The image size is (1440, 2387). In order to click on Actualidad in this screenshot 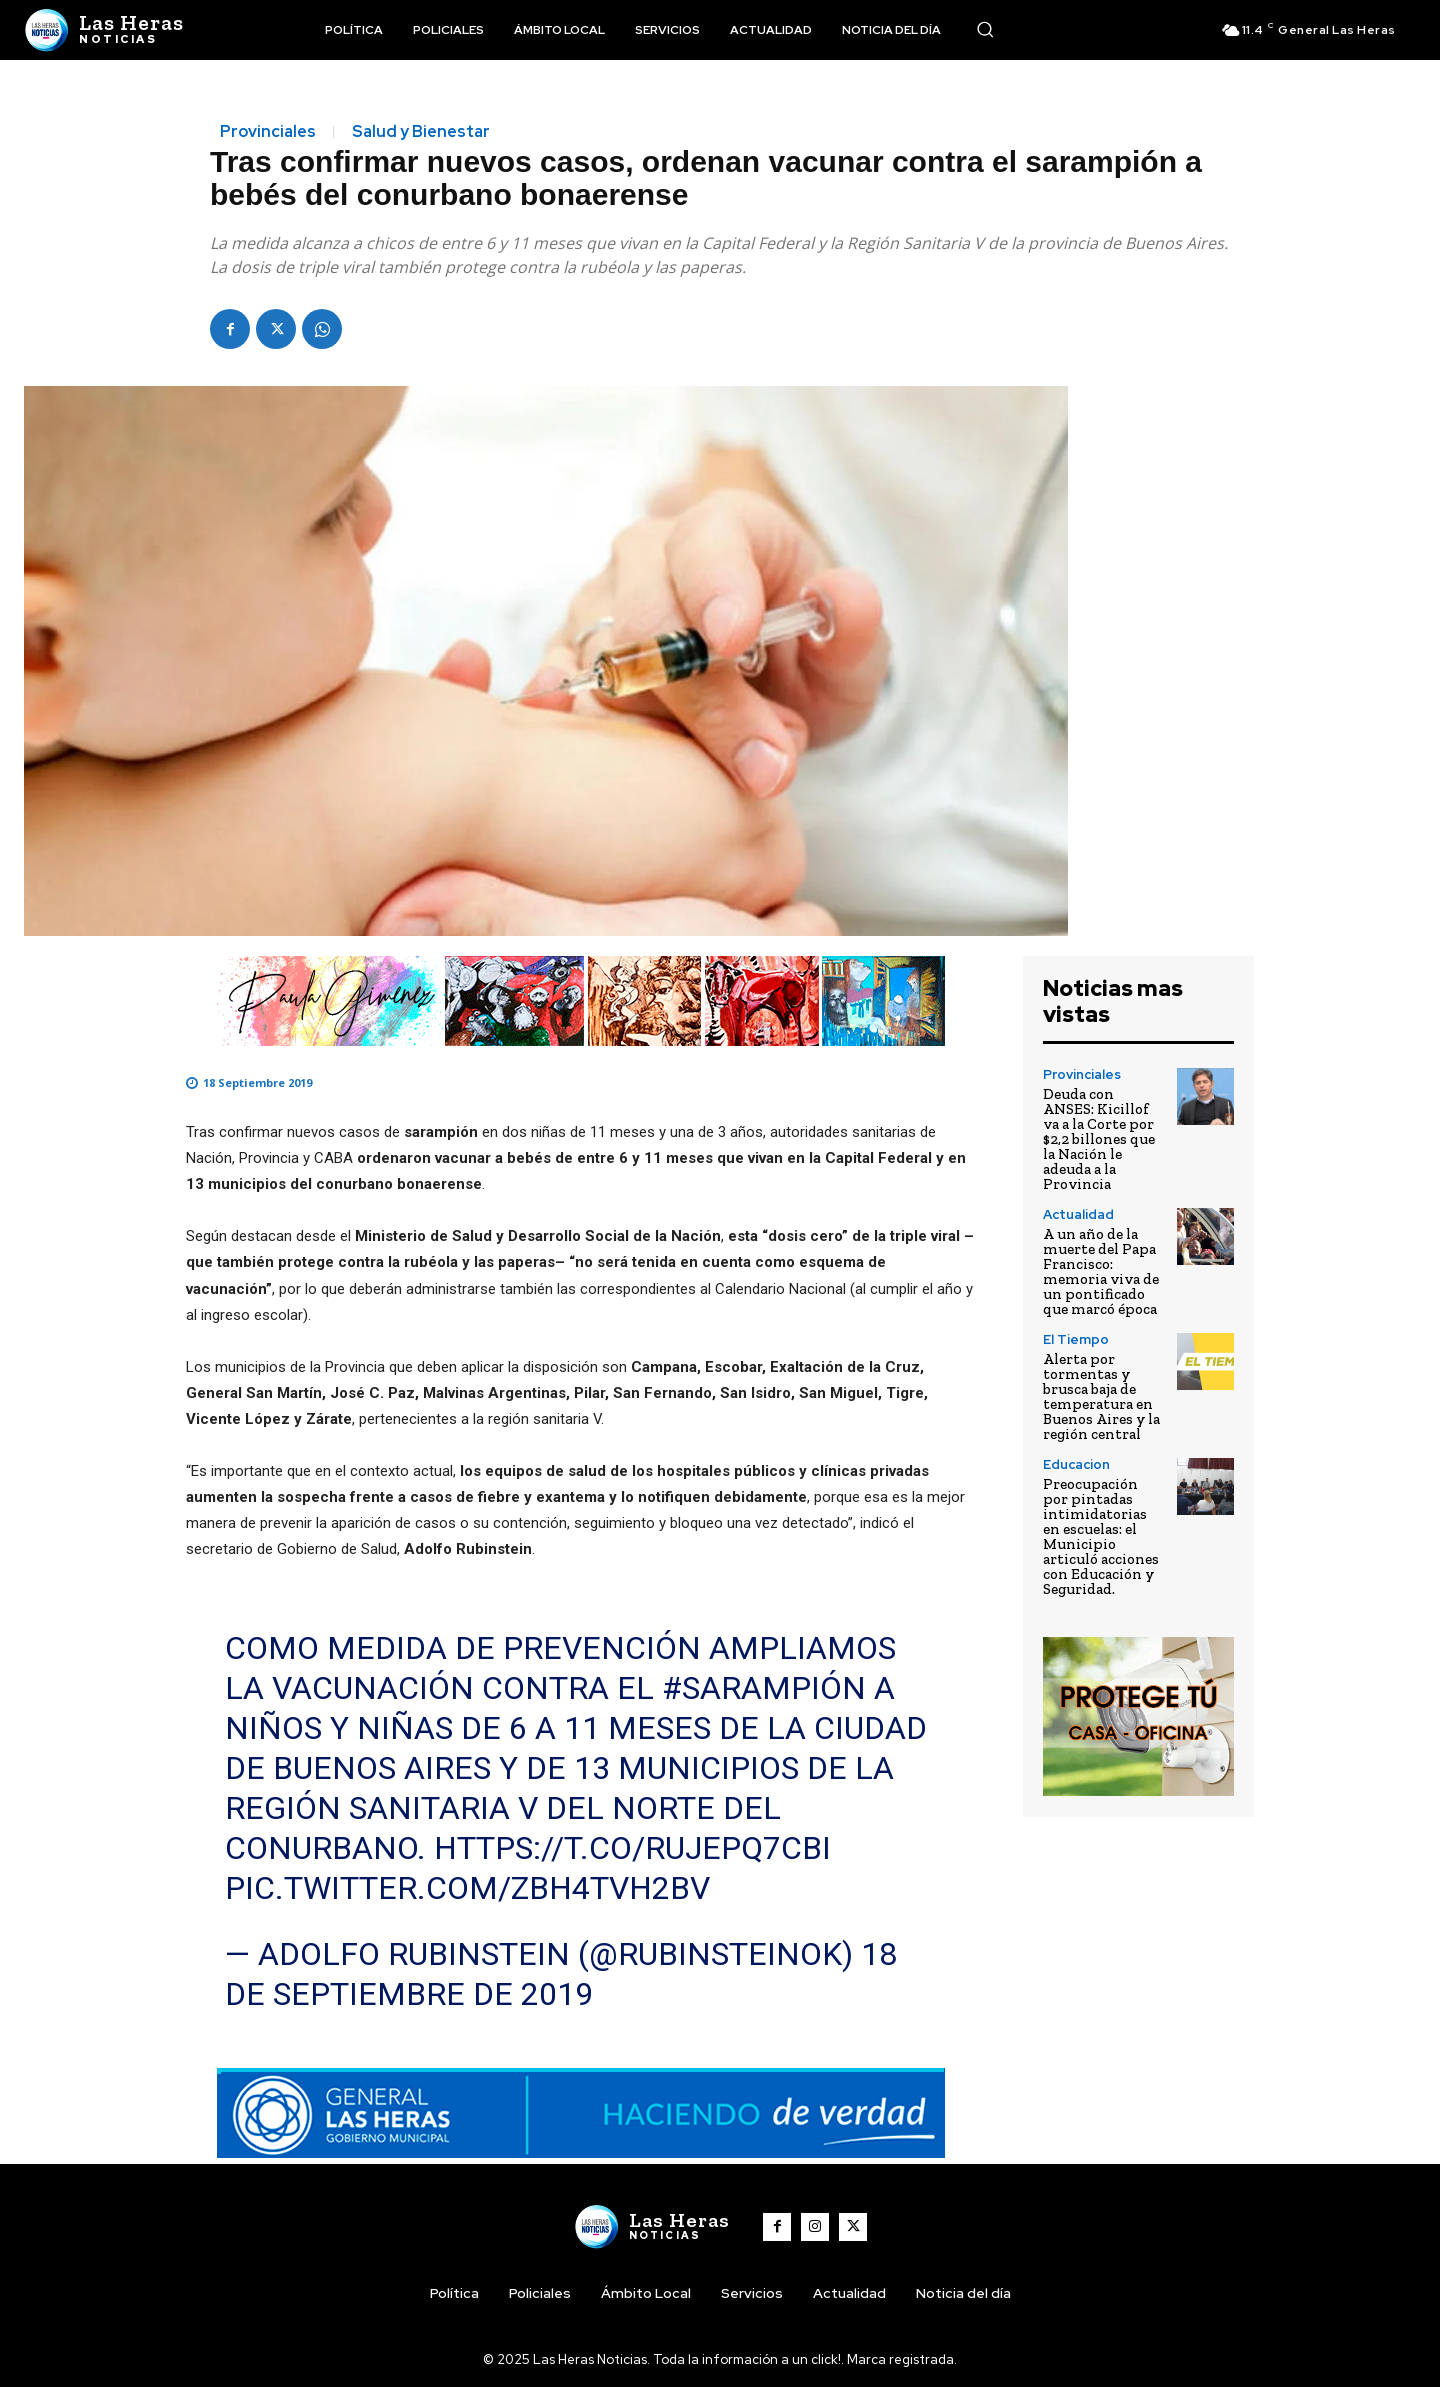, I will do `click(1078, 1214)`.